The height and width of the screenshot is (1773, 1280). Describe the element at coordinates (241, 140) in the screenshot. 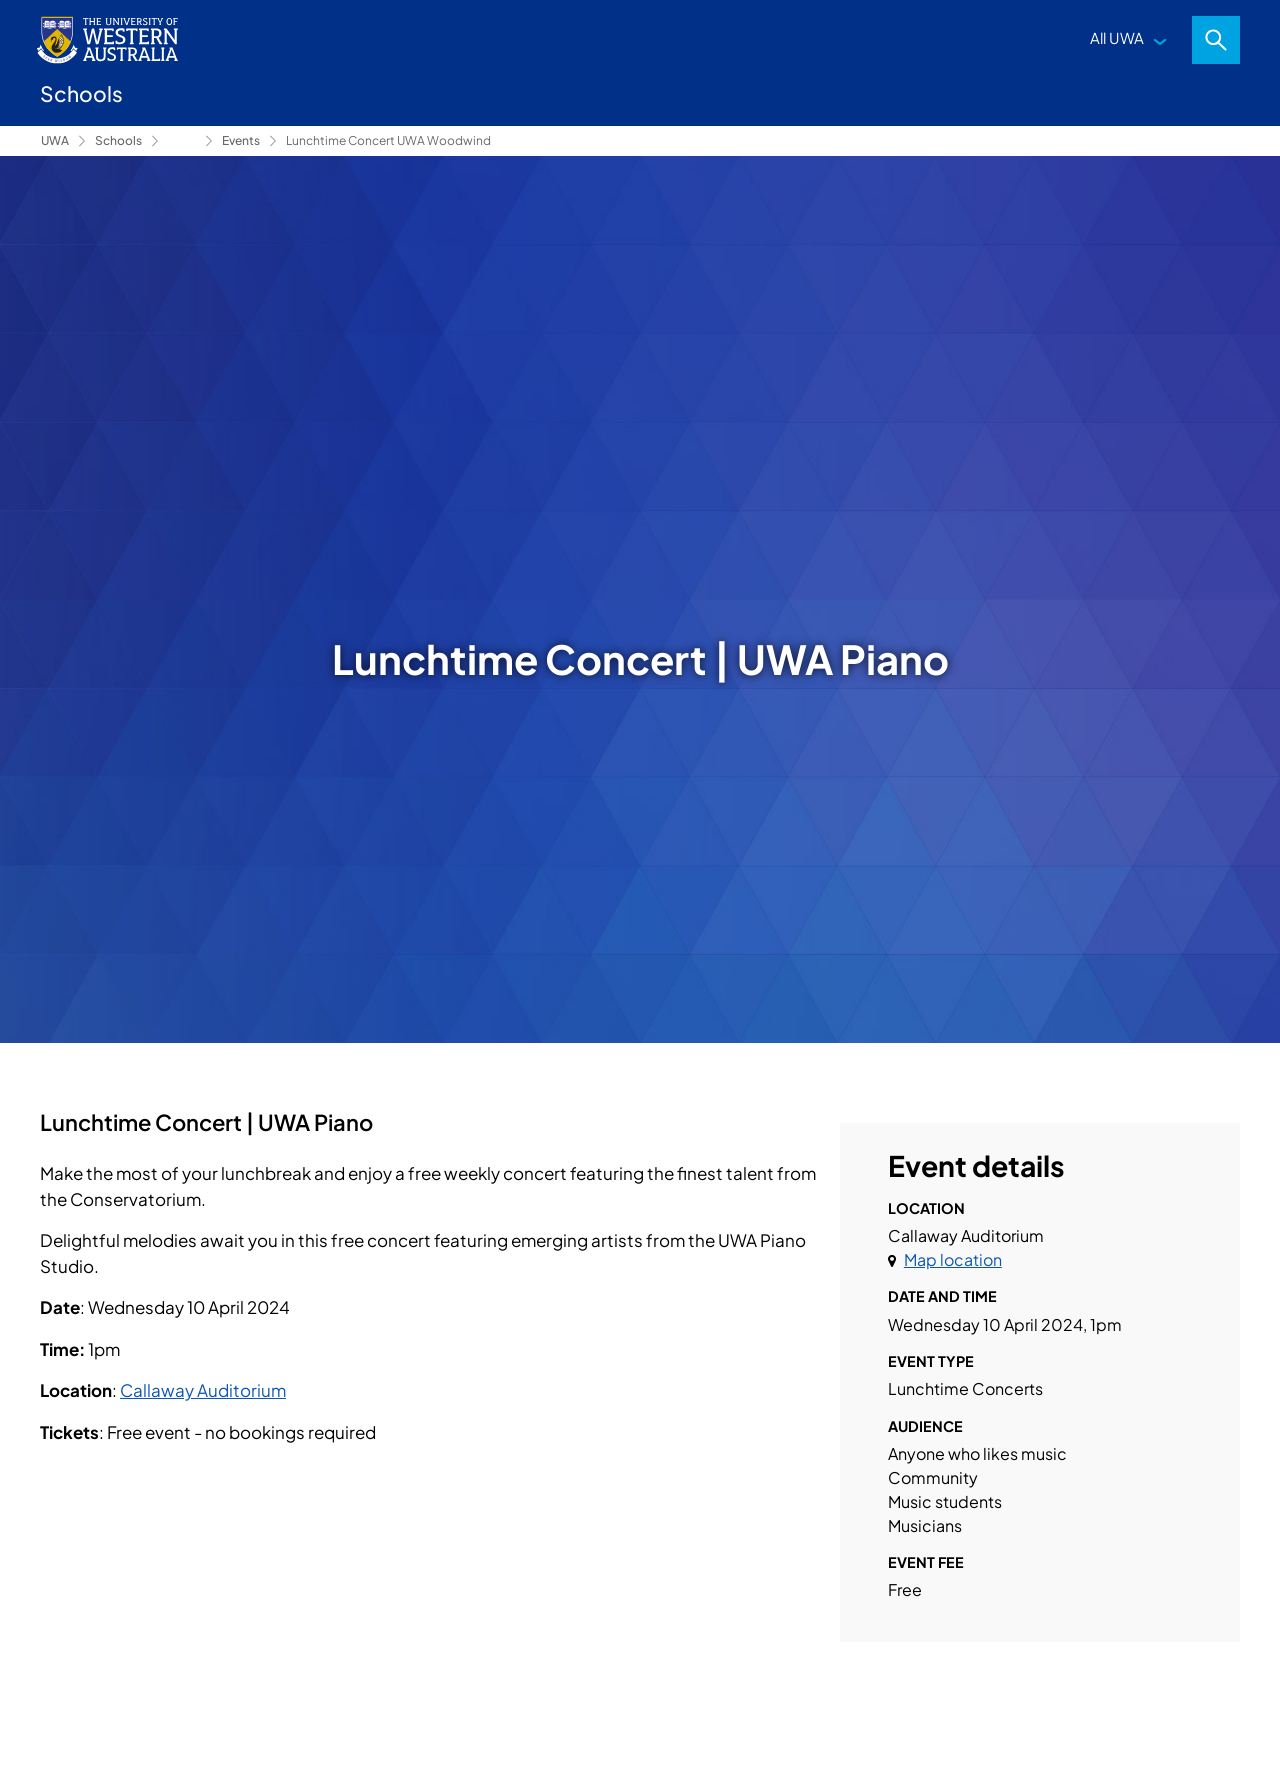

I see `Events` at that location.